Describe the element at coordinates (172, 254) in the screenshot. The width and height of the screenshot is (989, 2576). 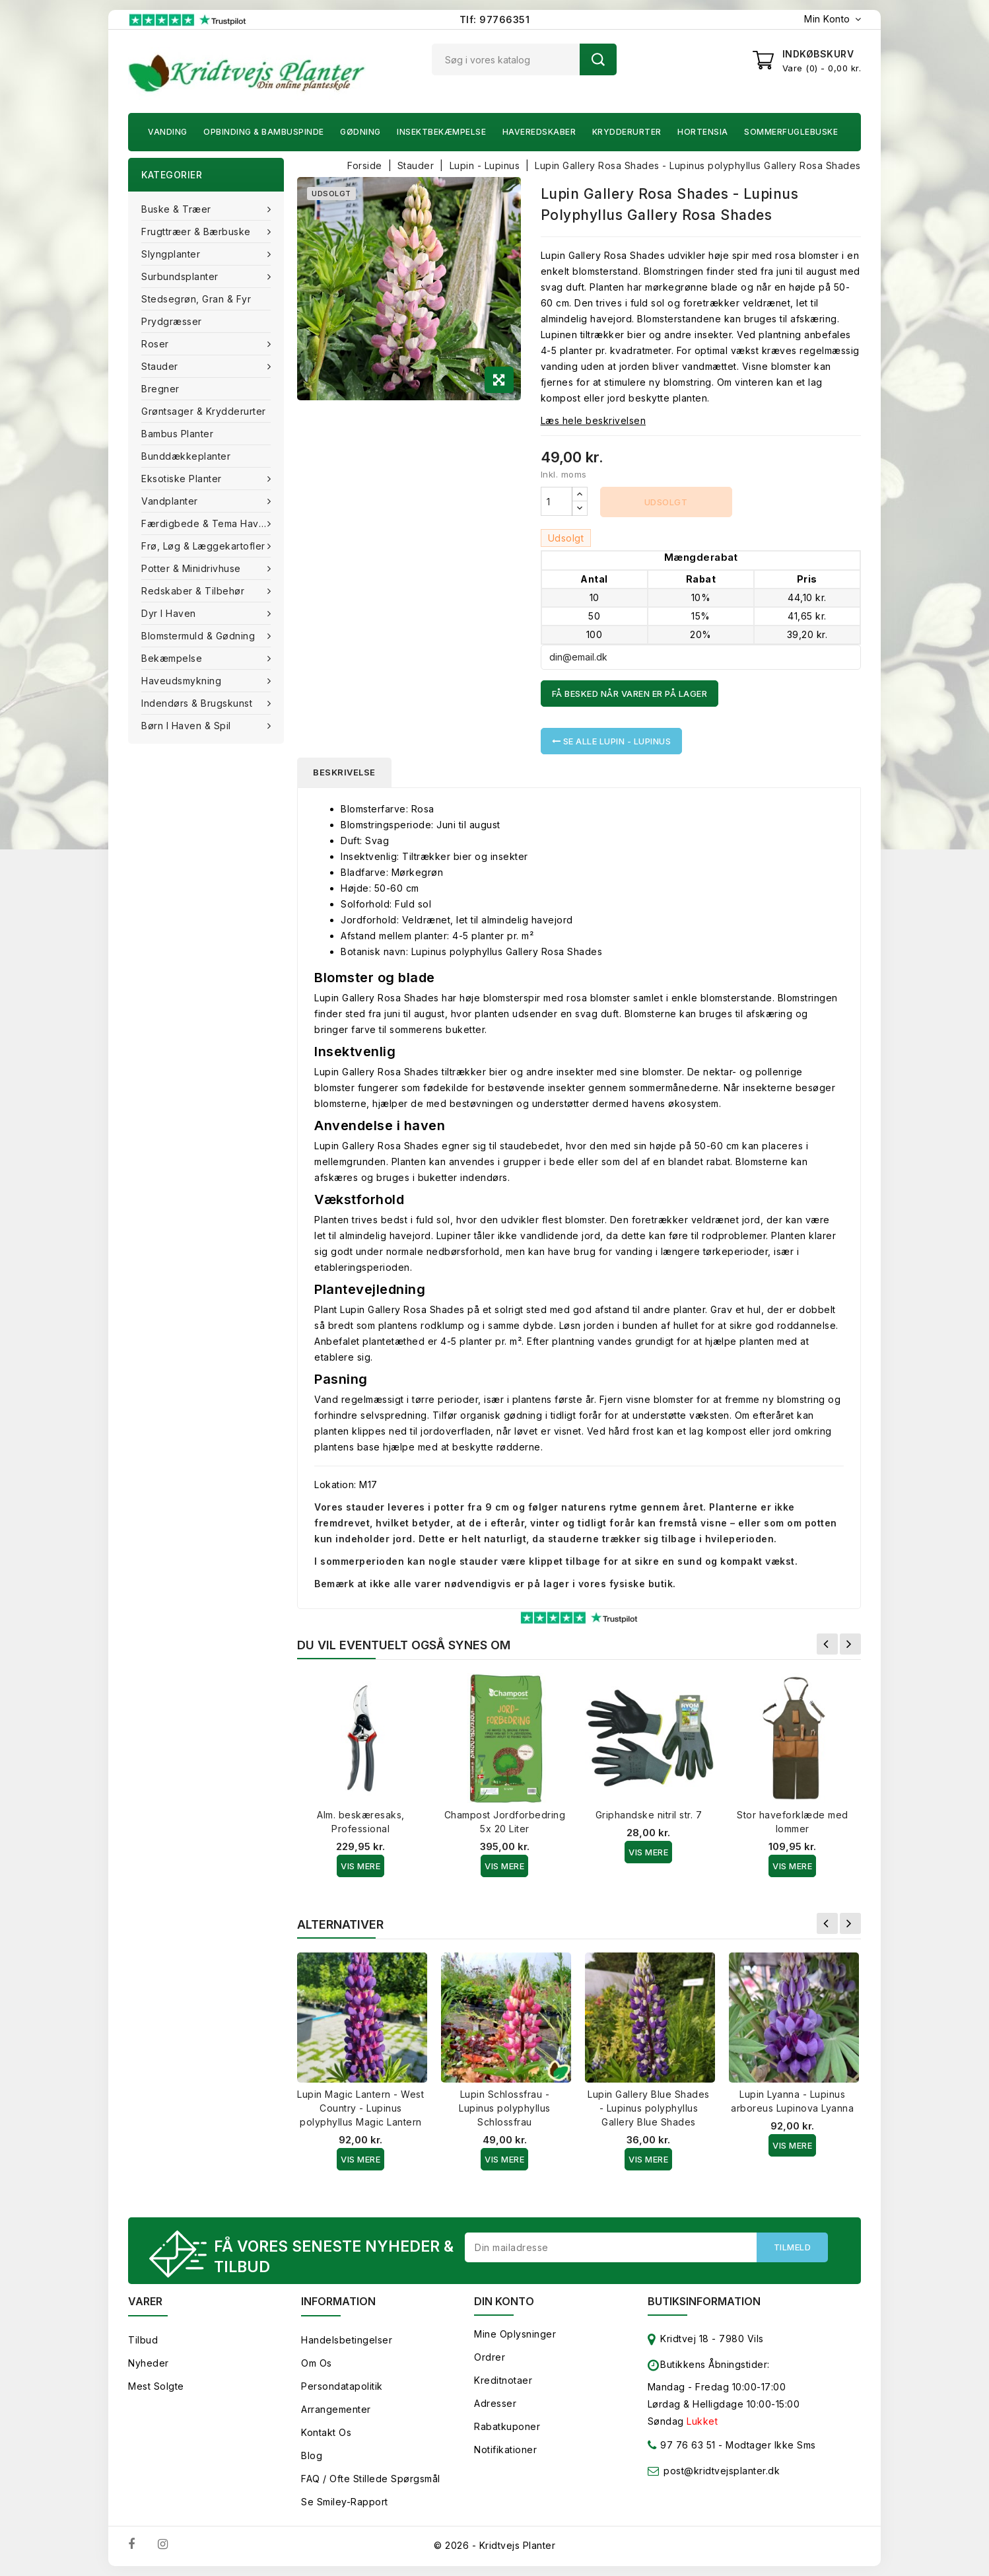
I see `Slyngplanter` at that location.